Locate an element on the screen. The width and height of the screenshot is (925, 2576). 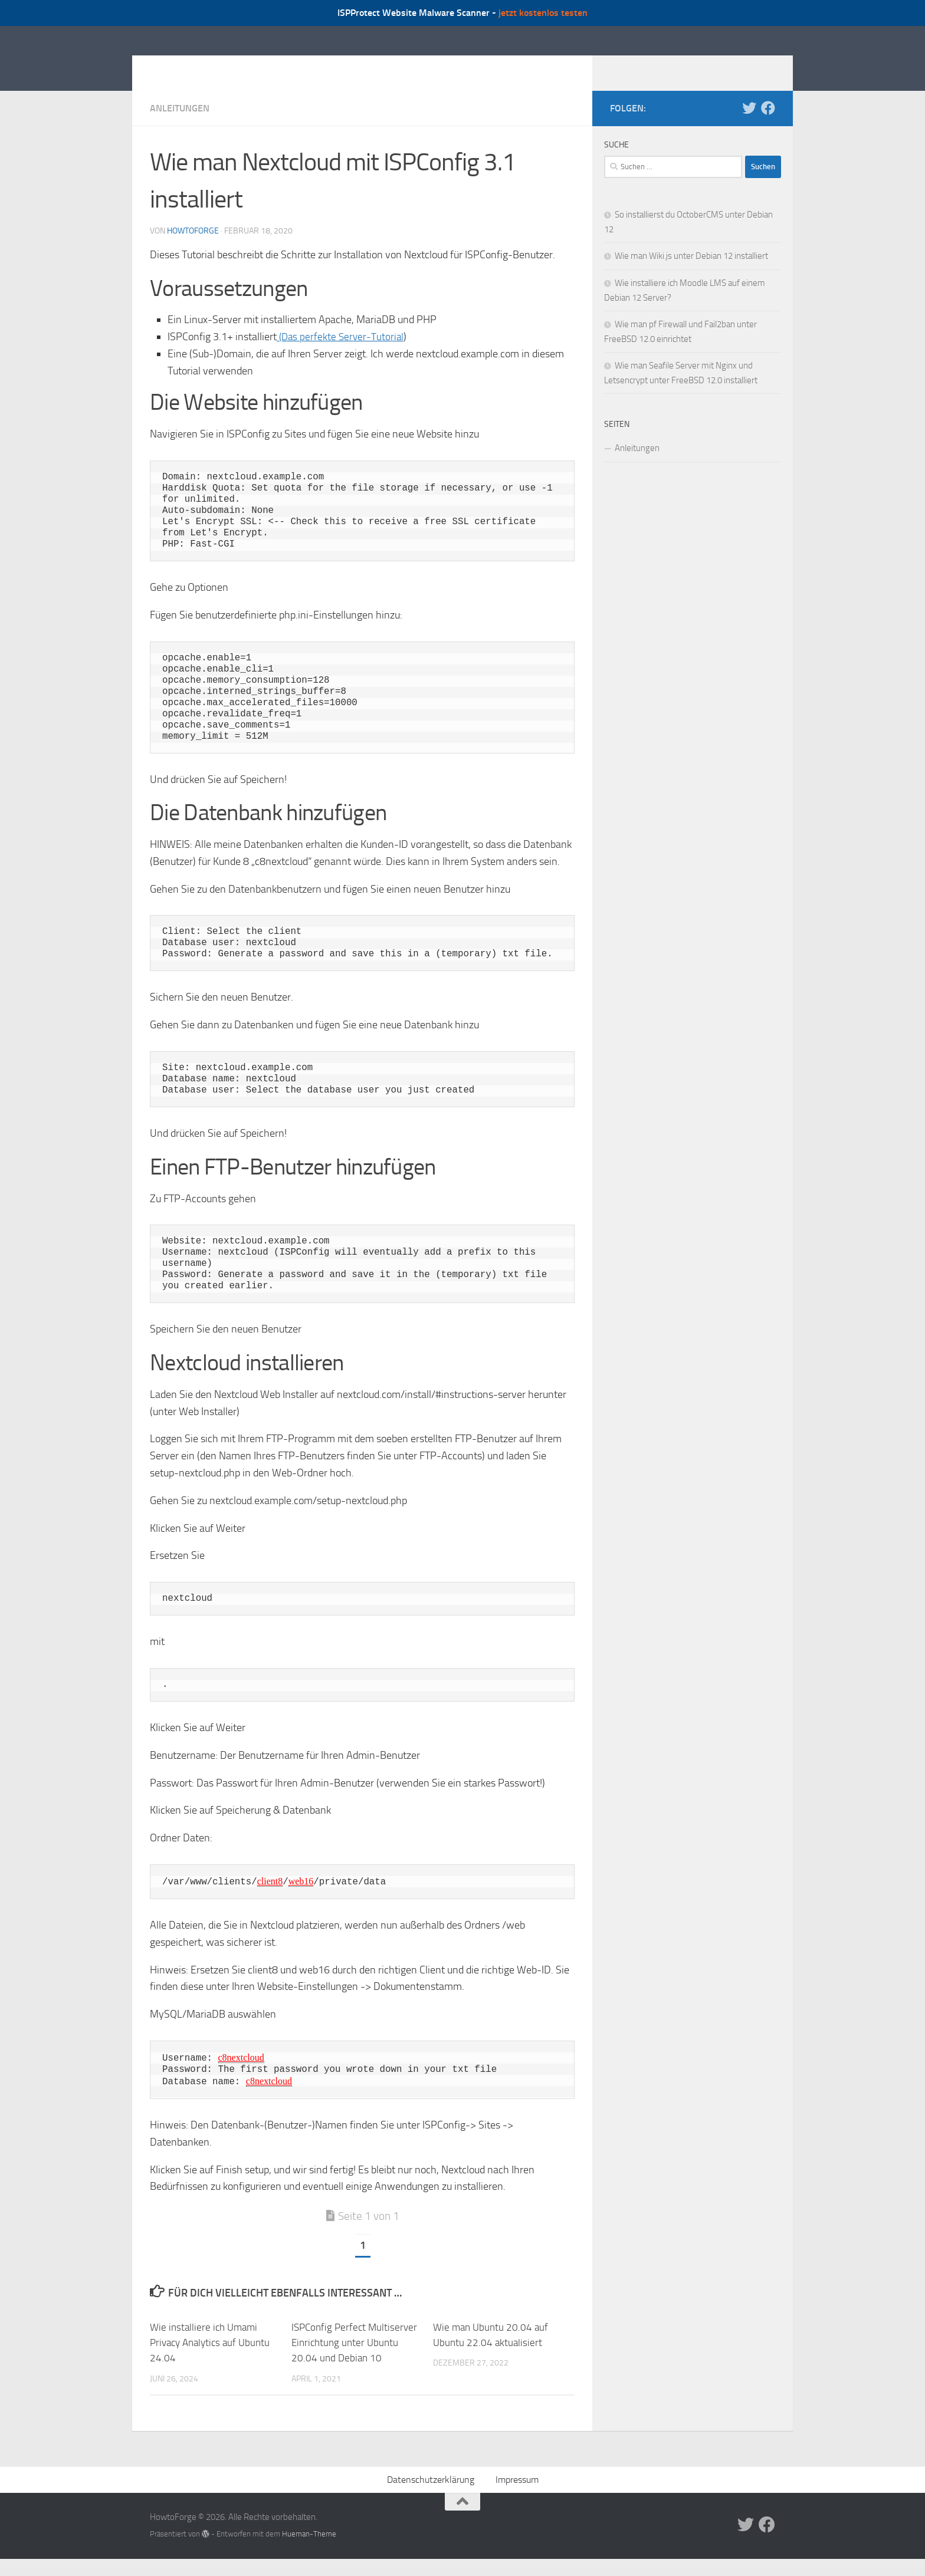
howtoforge is located at coordinates (193, 249).